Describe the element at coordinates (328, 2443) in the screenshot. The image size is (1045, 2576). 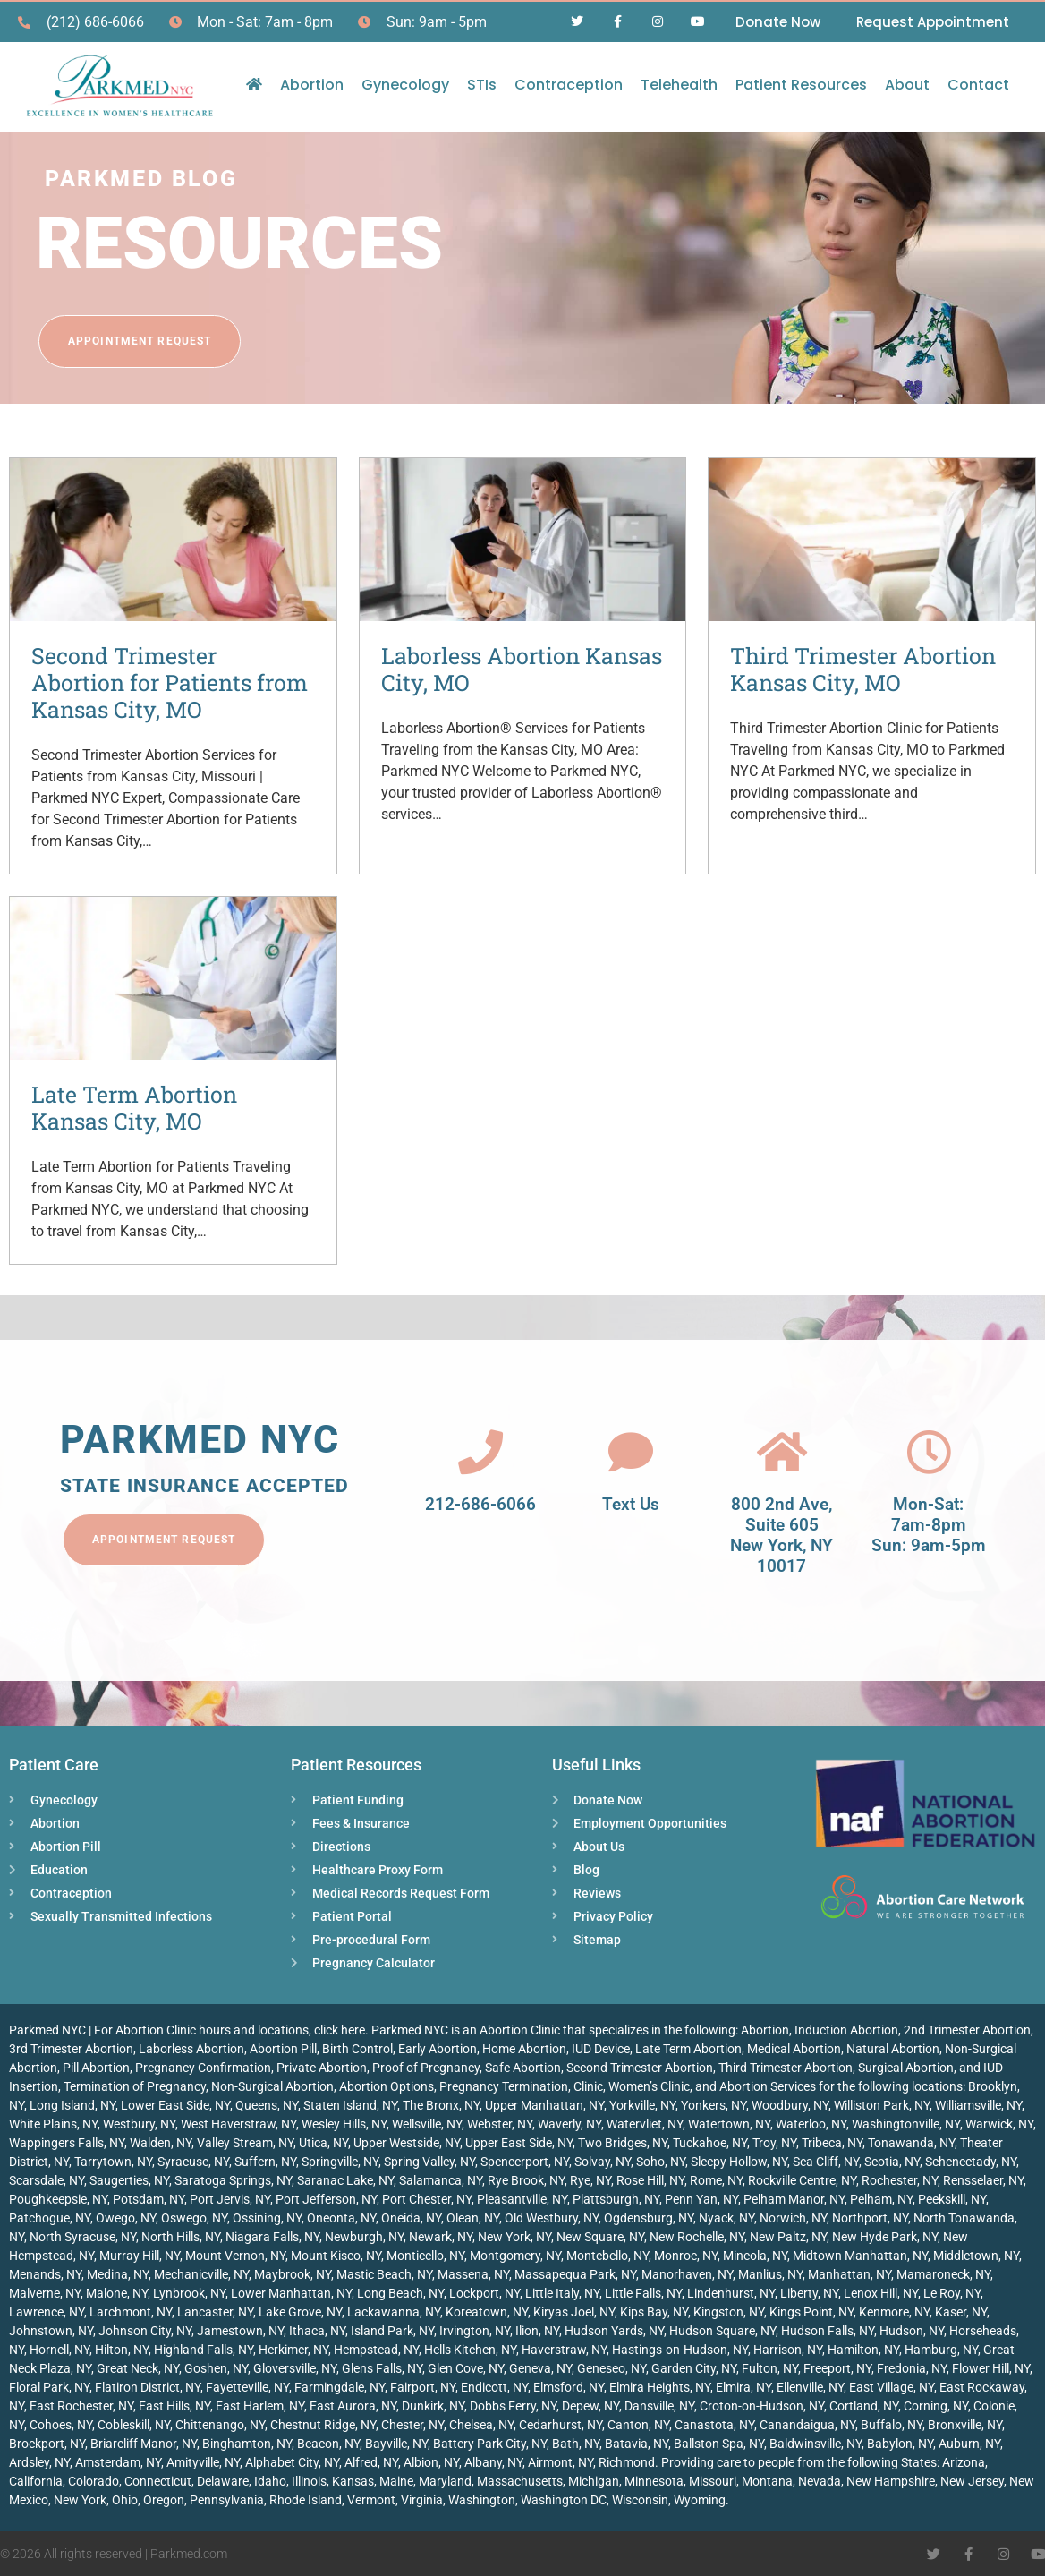
I see `Beacon, NY` at that location.